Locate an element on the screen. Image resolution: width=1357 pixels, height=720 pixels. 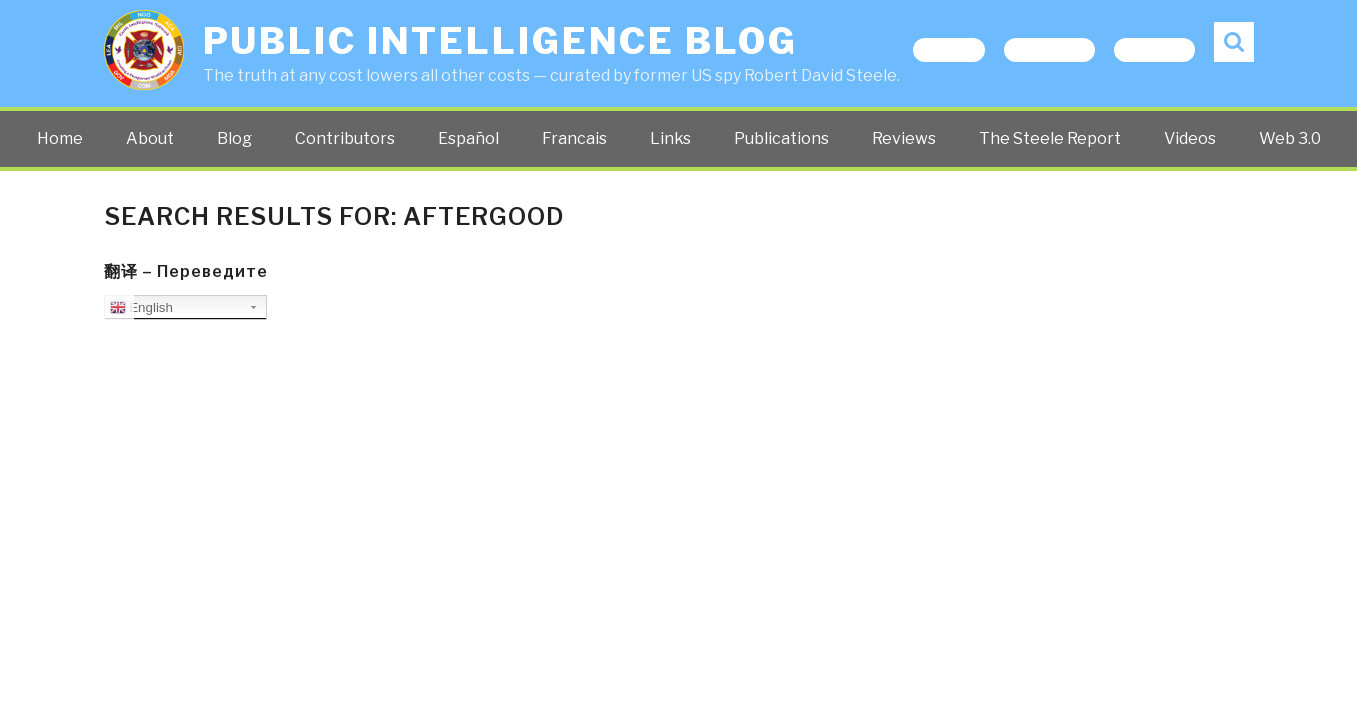
Contributors is located at coordinates (345, 138).